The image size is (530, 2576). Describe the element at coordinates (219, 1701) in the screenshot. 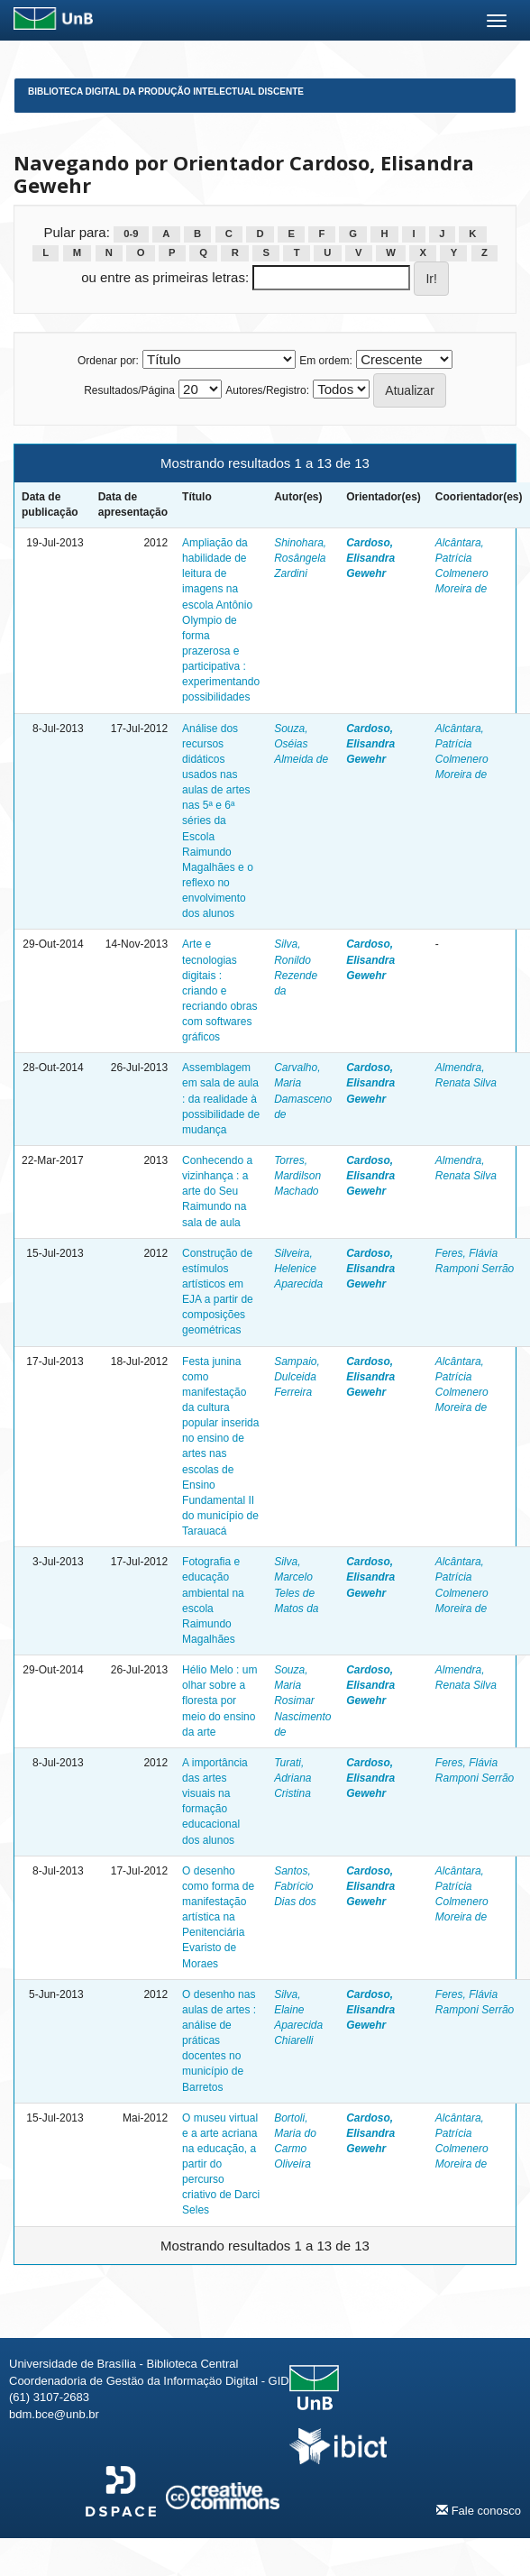

I see `Hélio Melo : um olhar sobre a floresta por meio do ensino da arte` at that location.